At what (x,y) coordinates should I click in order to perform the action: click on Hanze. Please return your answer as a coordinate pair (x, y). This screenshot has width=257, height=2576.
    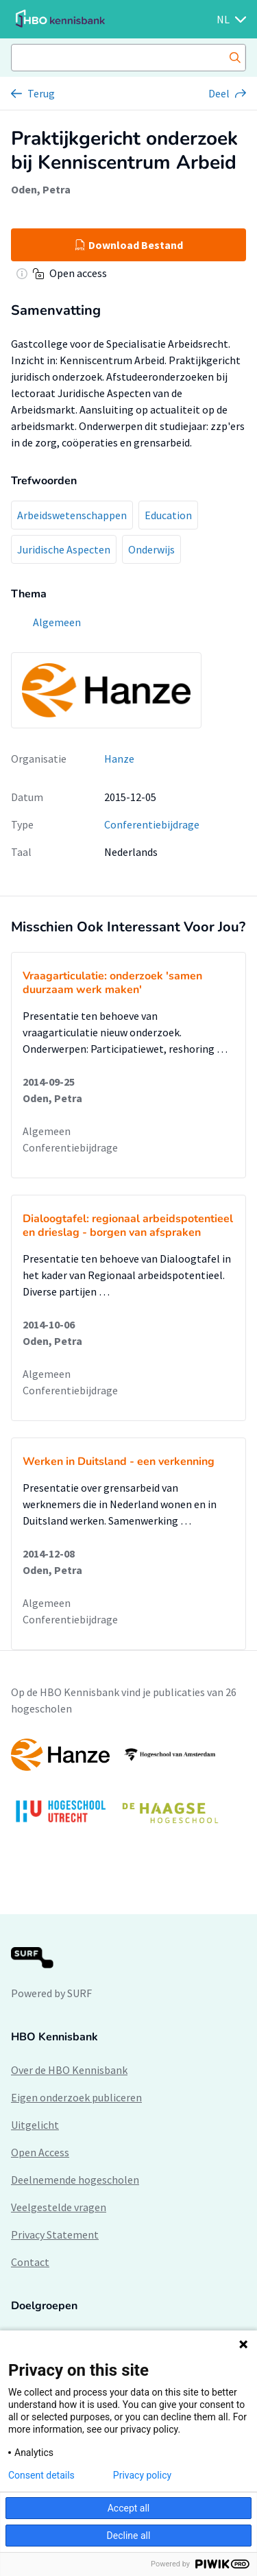
    Looking at the image, I should click on (119, 758).